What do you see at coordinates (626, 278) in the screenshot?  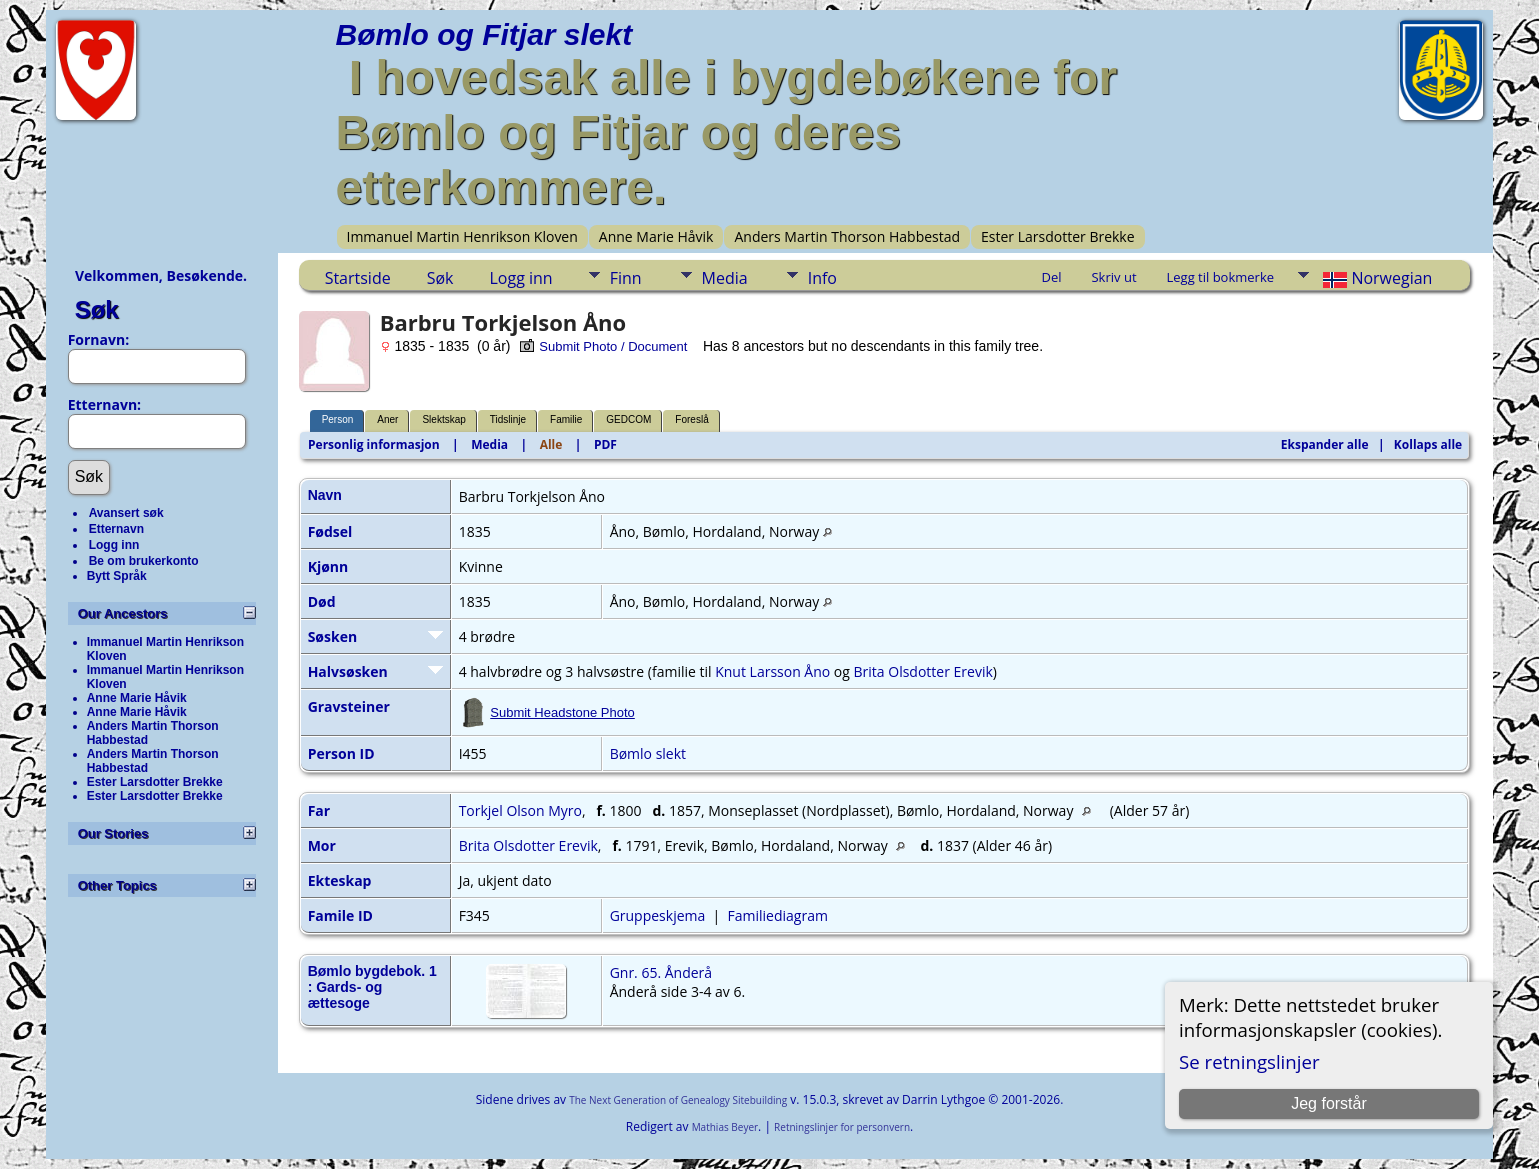 I see `Finn` at bounding box center [626, 278].